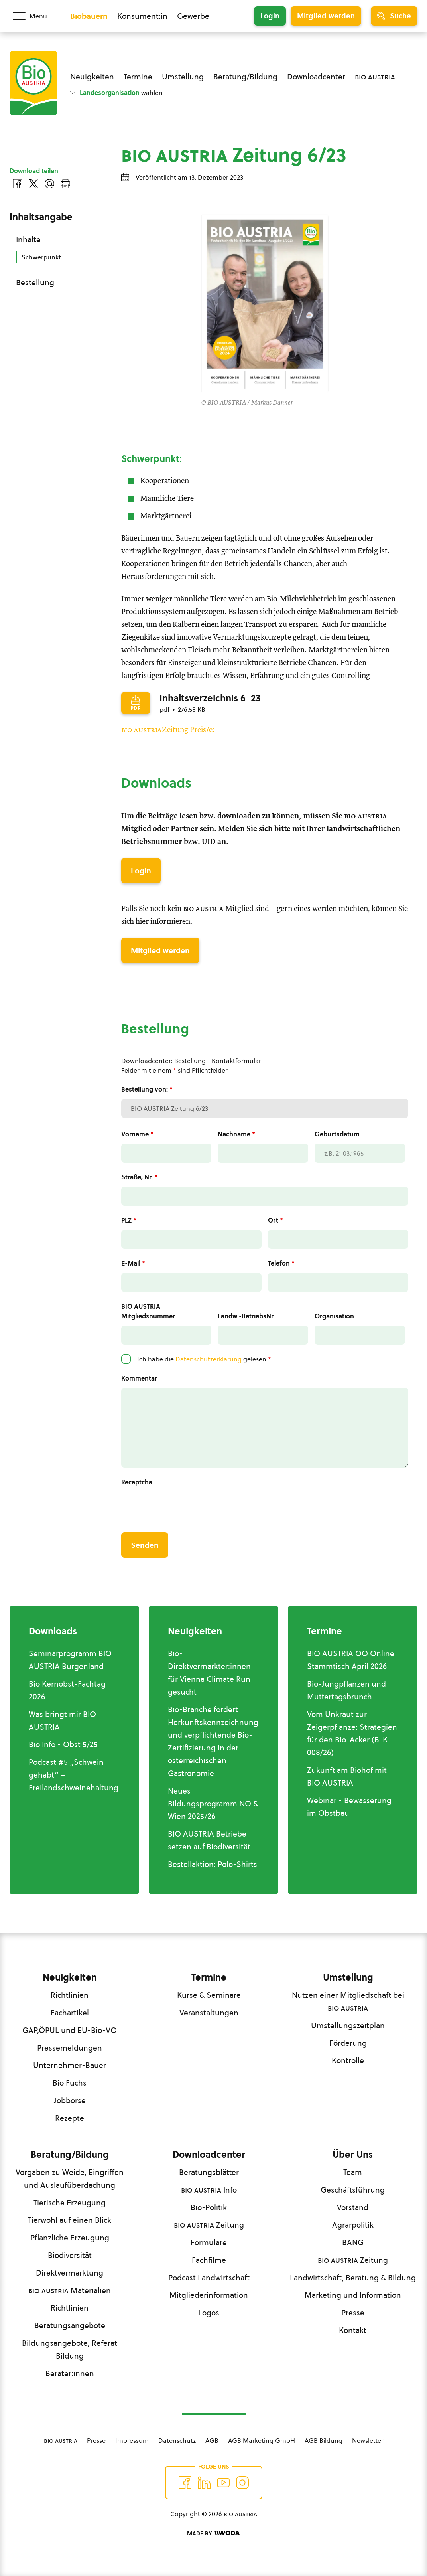 This screenshot has height=2576, width=427. Describe the element at coordinates (69, 2065) in the screenshot. I see `Unternehmer-Bauer` at that location.